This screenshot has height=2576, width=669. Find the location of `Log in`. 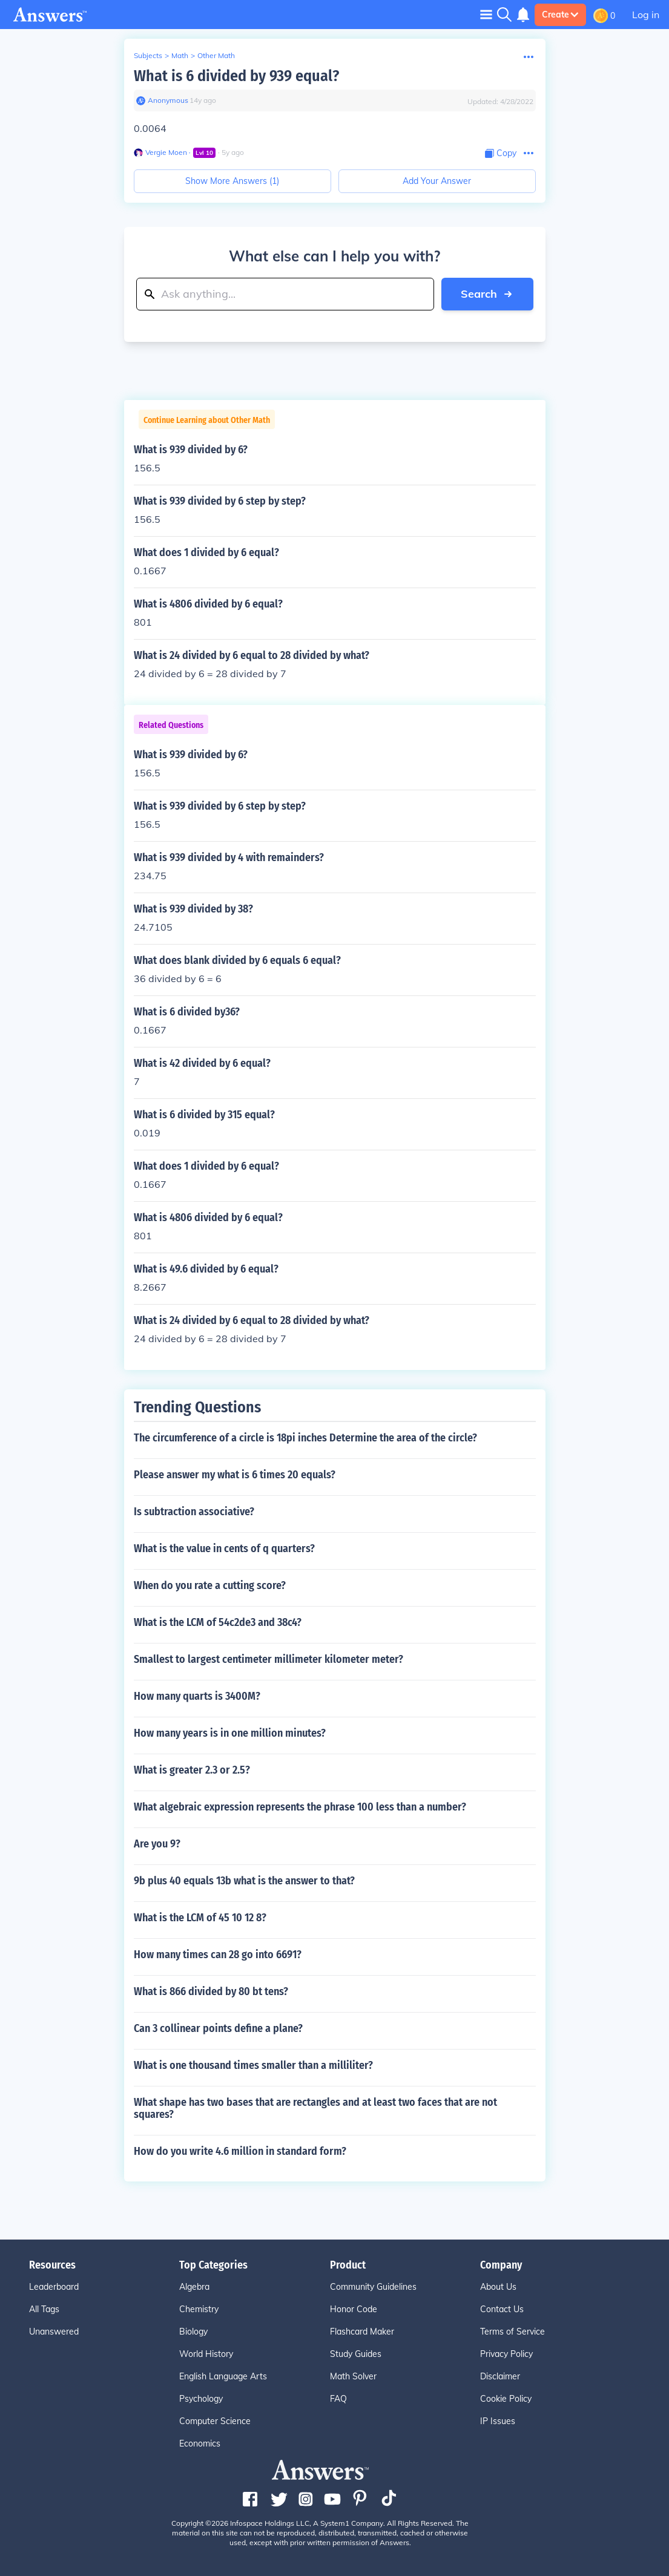

Log in is located at coordinates (645, 14).